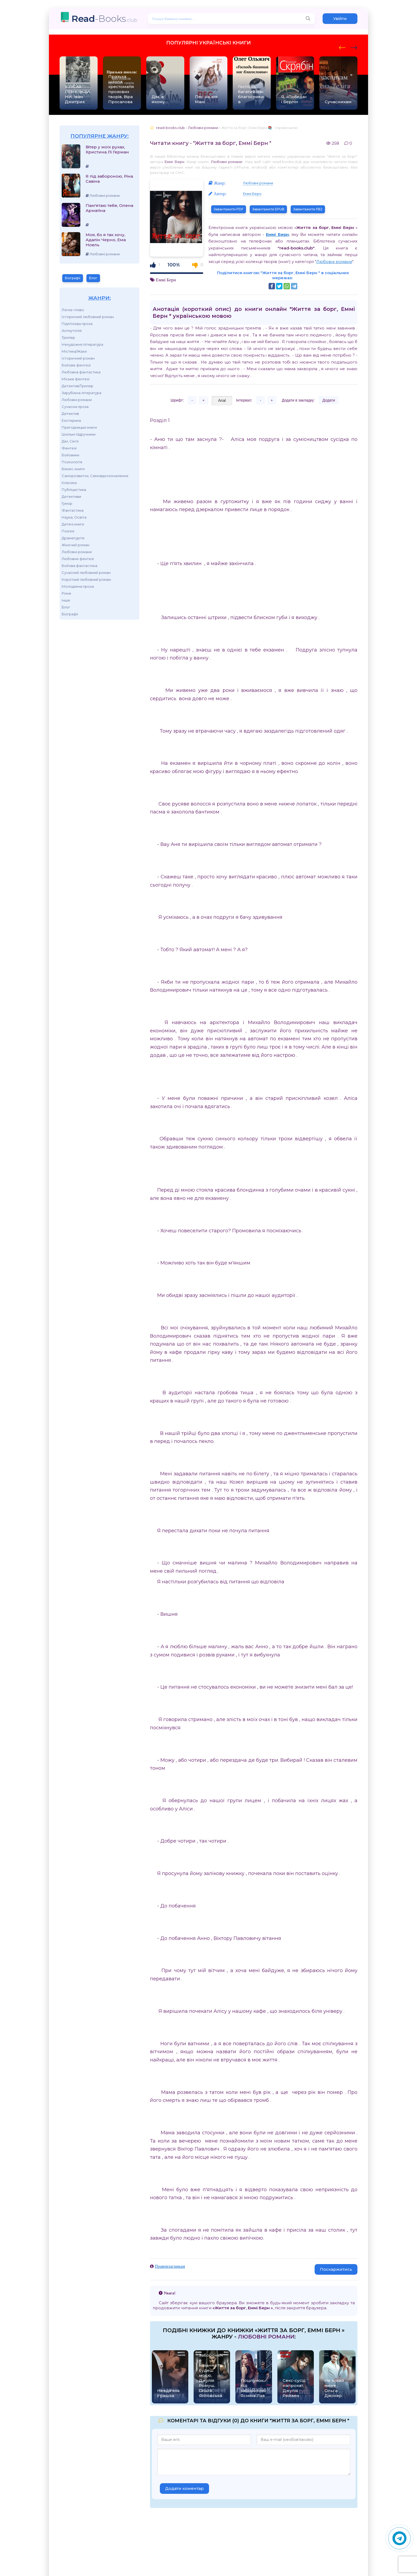 This screenshot has width=417, height=2576. What do you see at coordinates (75, 379) in the screenshot?
I see `Міське фентезі` at bounding box center [75, 379].